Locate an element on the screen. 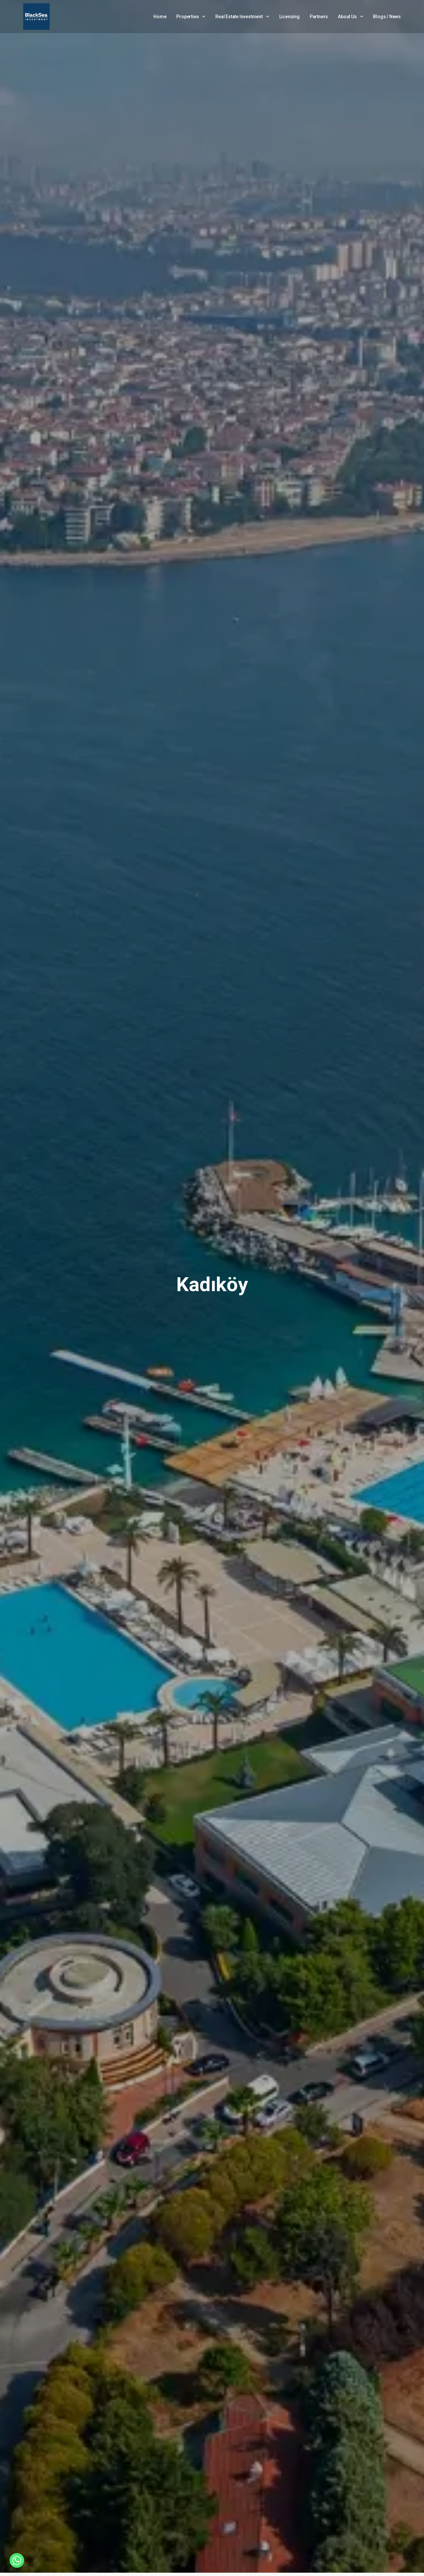 The image size is (424, 2576). [Whatsapp] is located at coordinates (17, 2560).